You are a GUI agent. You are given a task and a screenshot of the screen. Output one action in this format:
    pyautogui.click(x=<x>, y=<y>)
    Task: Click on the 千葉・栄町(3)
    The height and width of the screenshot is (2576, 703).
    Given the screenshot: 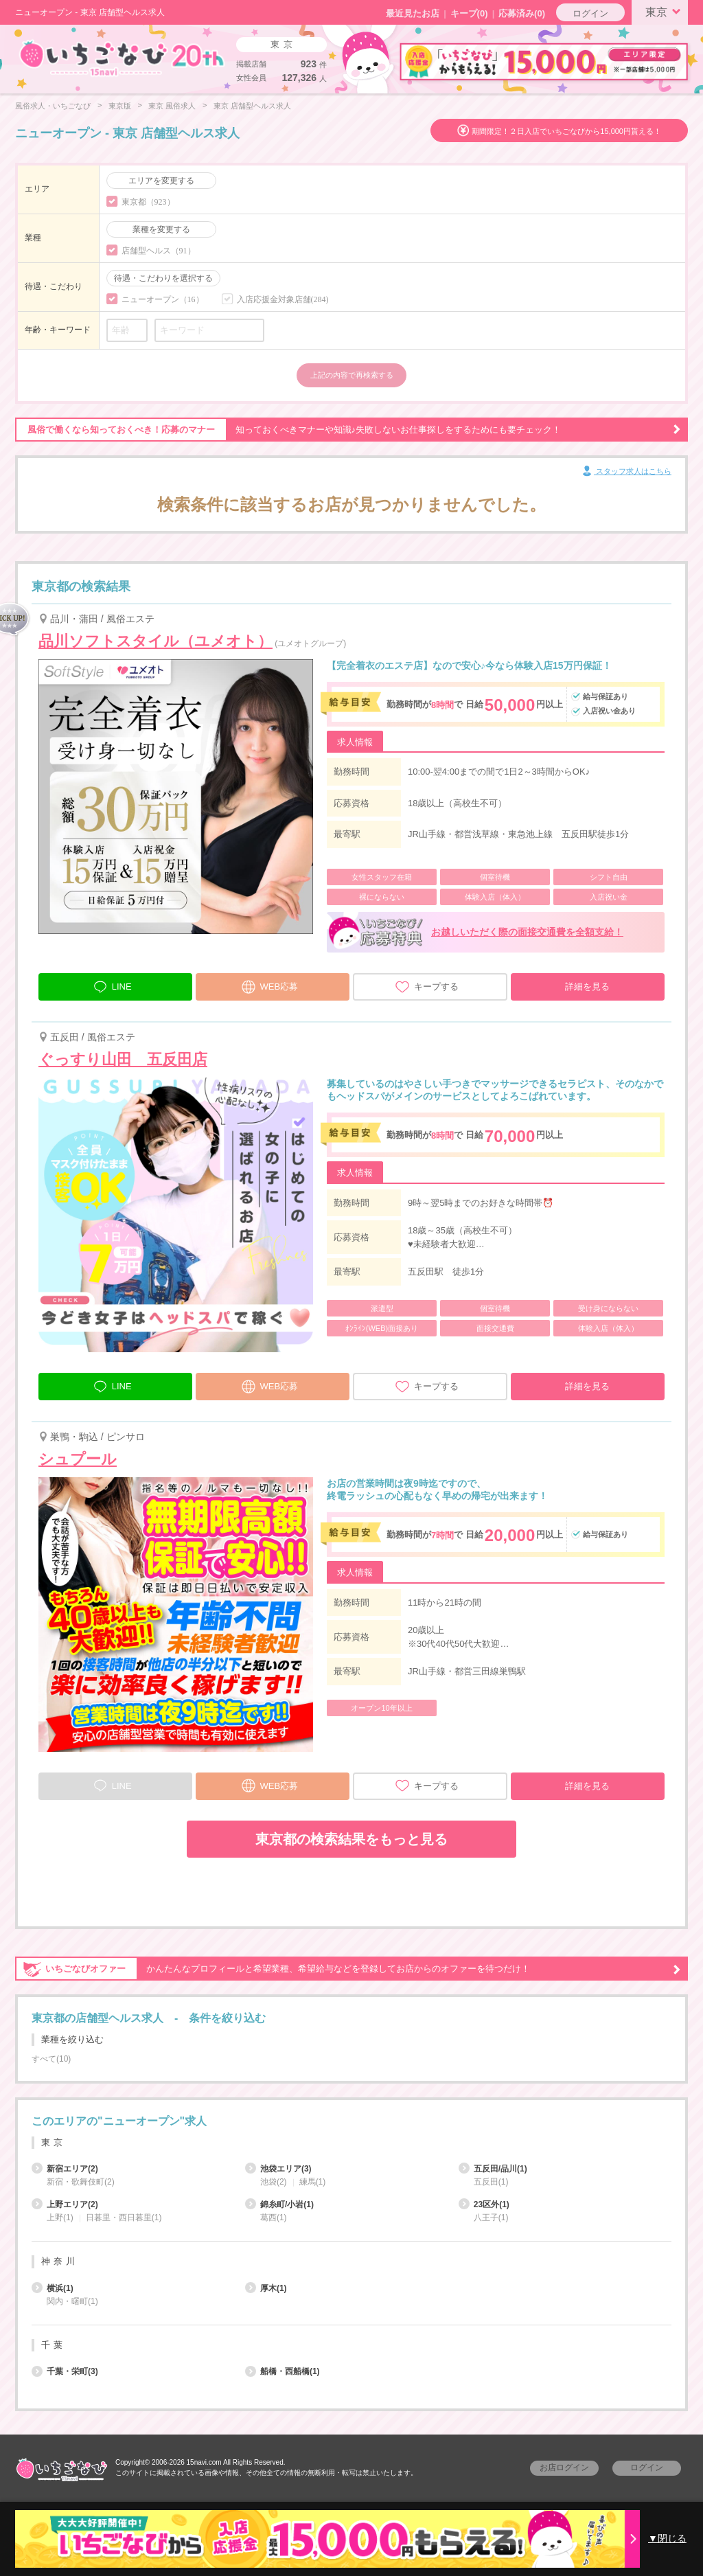 What is the action you would take?
    pyautogui.click(x=65, y=2371)
    